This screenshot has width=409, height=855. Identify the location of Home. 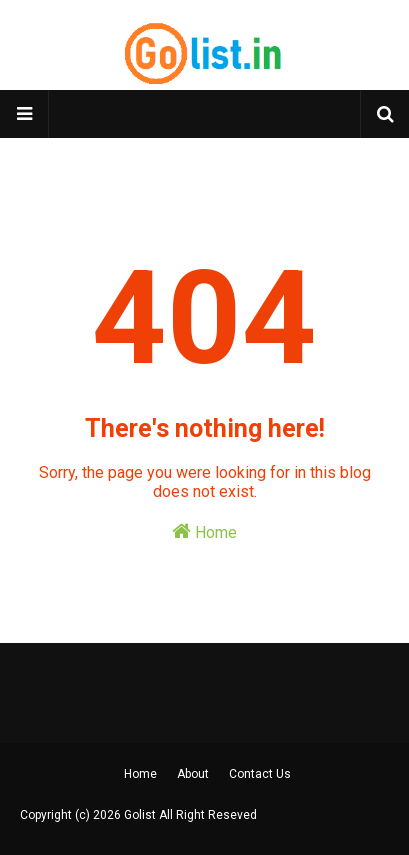
(204, 531).